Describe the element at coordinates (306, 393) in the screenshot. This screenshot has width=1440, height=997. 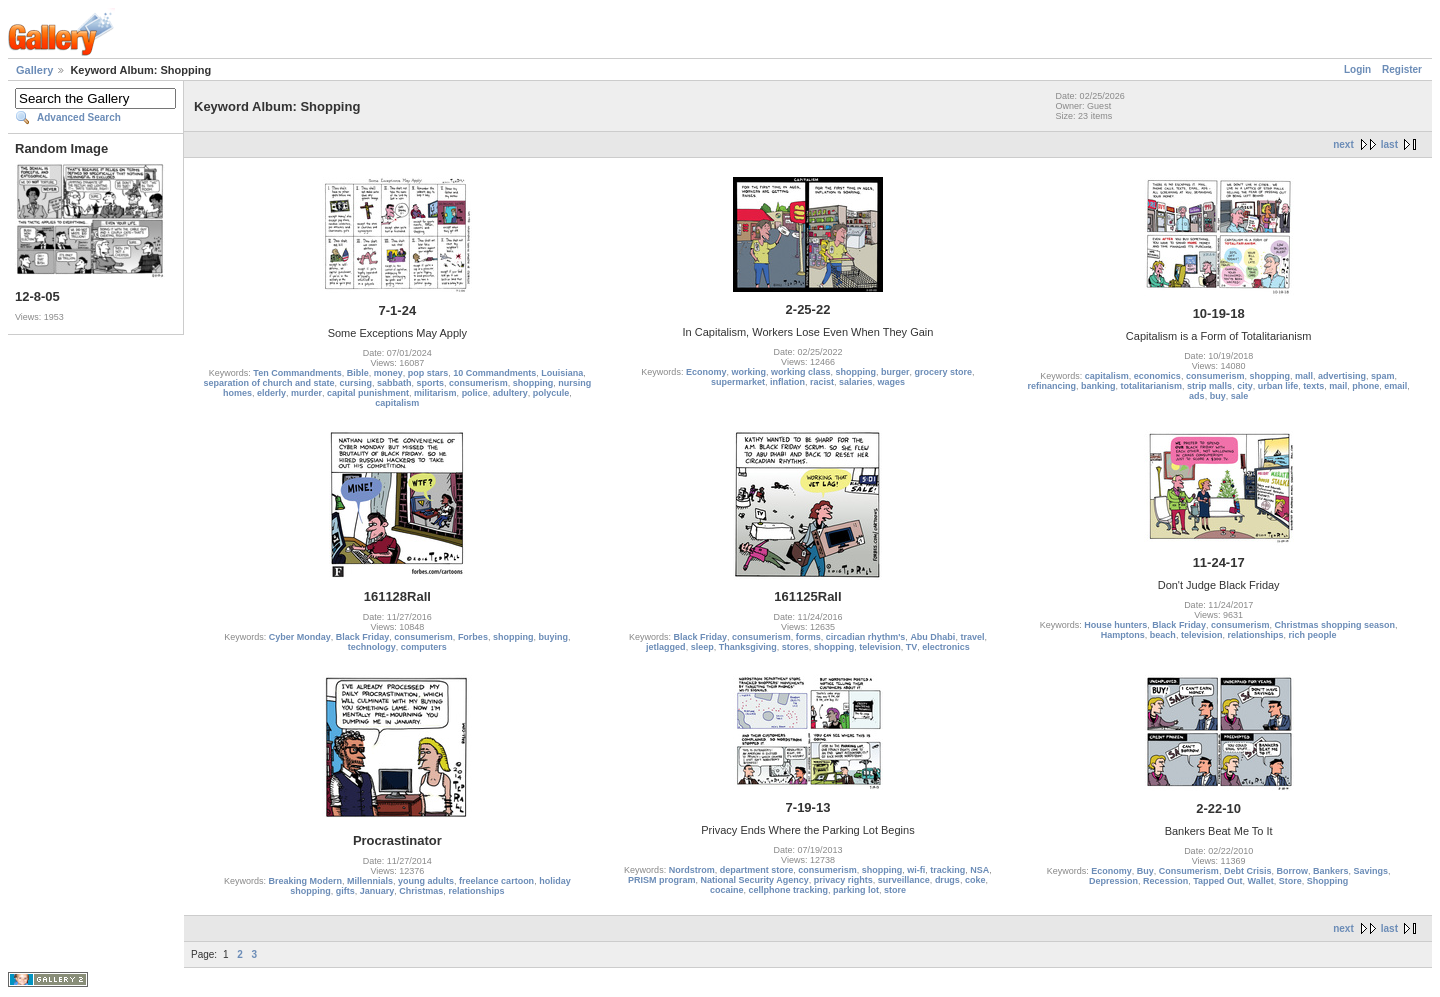
I see `murder` at that location.